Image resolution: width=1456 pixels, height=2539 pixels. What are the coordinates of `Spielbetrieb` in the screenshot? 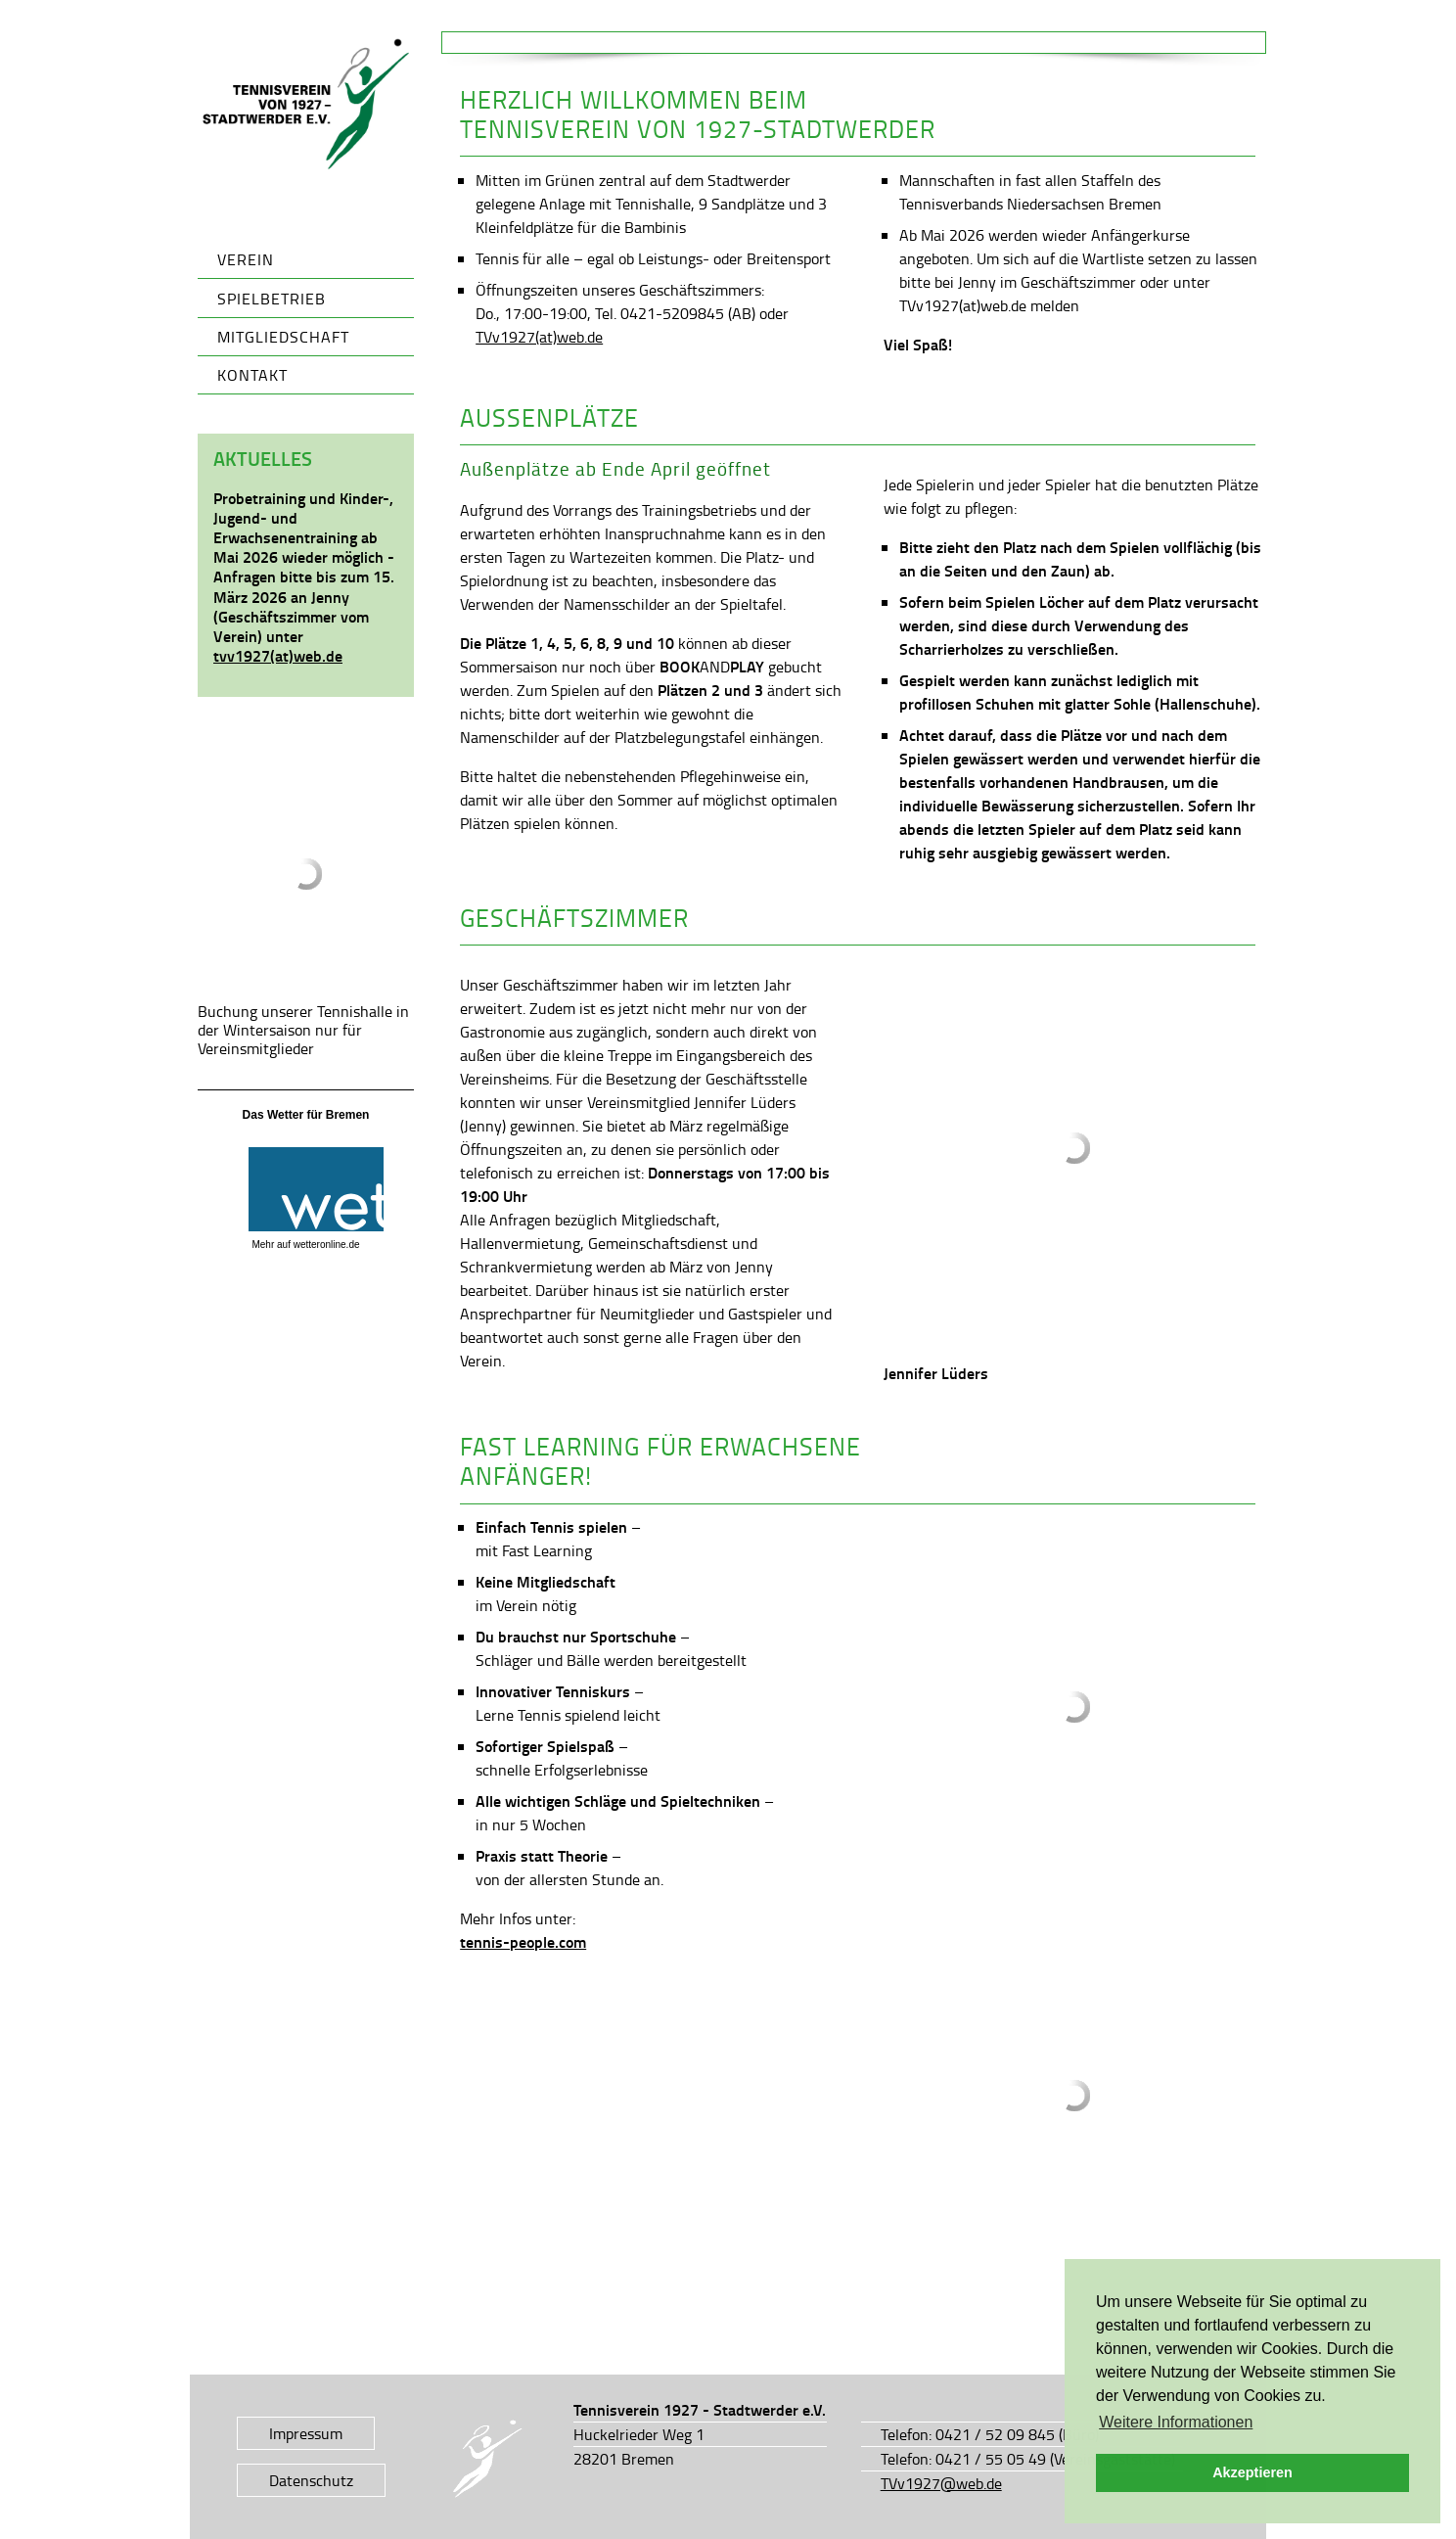 It's located at (271, 298).